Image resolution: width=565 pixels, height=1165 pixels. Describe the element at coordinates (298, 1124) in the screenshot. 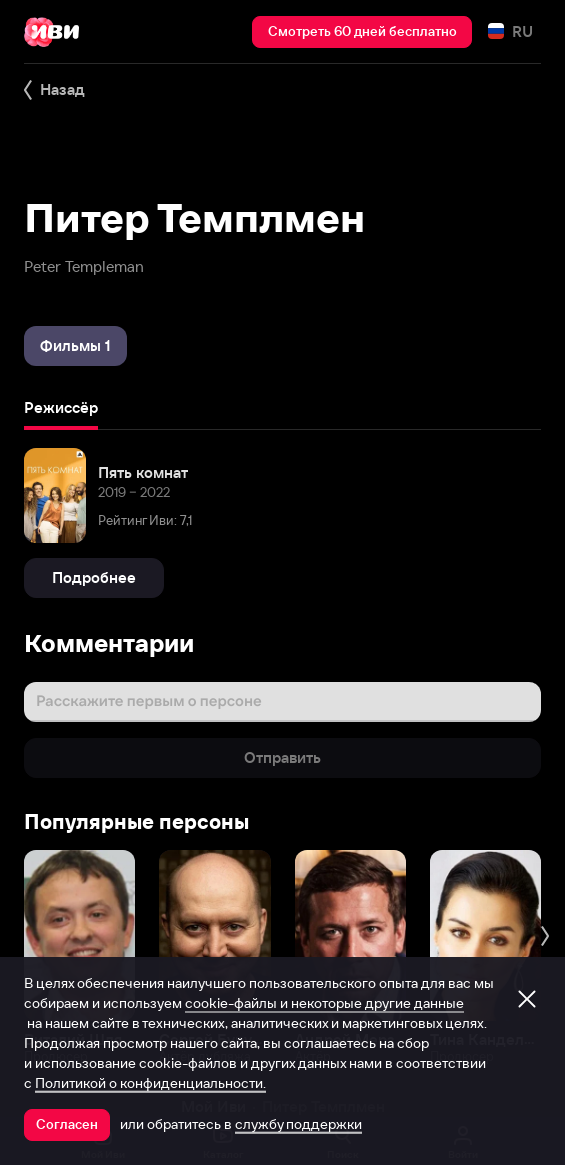

I see `службу поддержки` at that location.